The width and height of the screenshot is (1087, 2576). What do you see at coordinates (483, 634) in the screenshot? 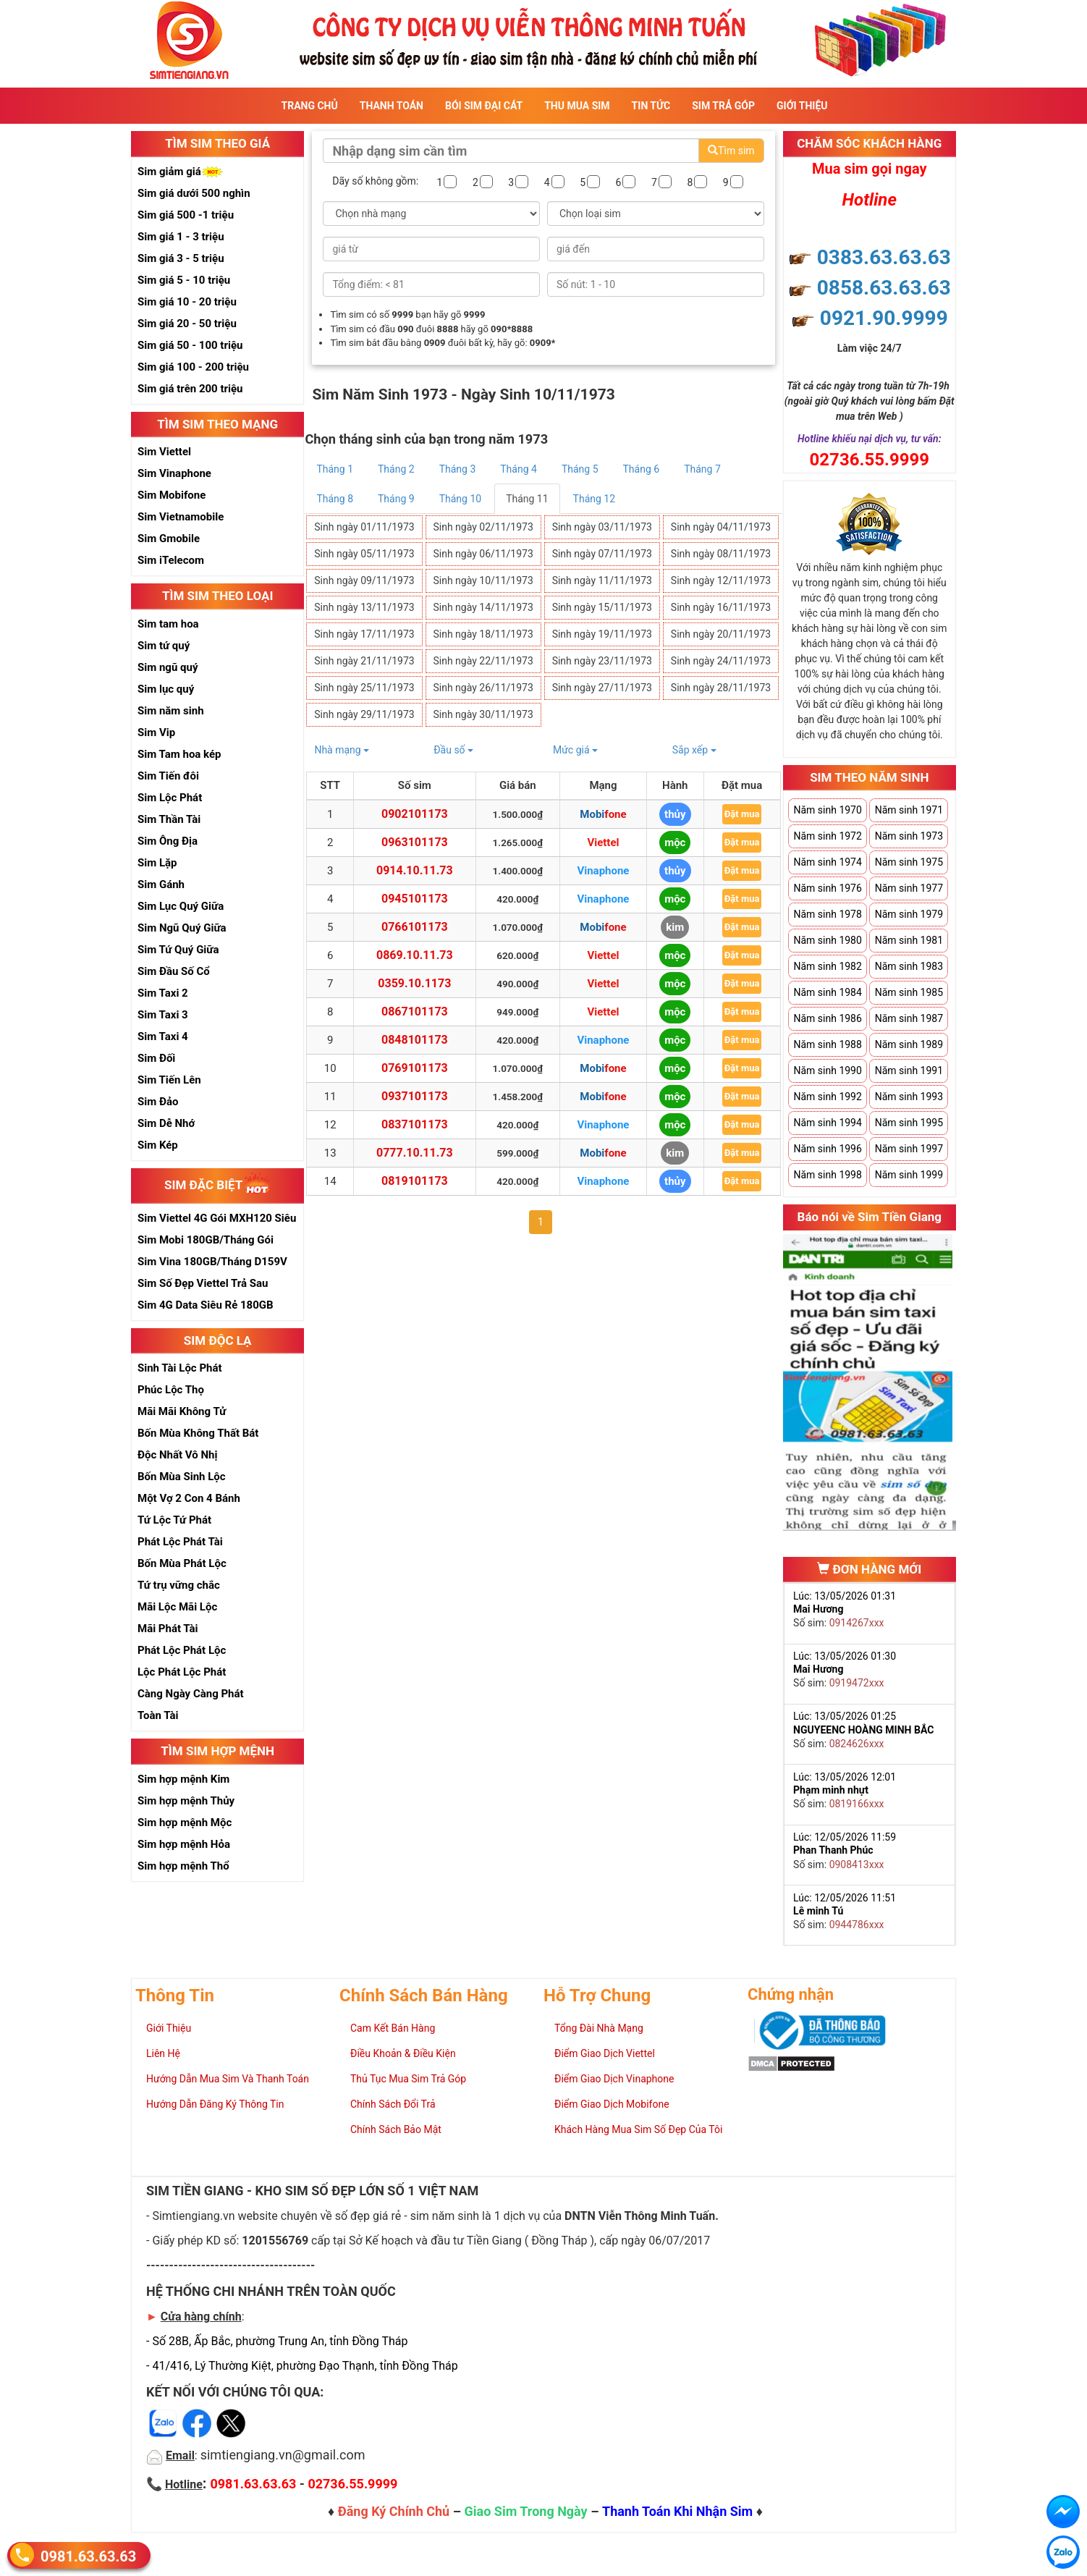
I see `Sinh ngày 18/11/1973` at bounding box center [483, 634].